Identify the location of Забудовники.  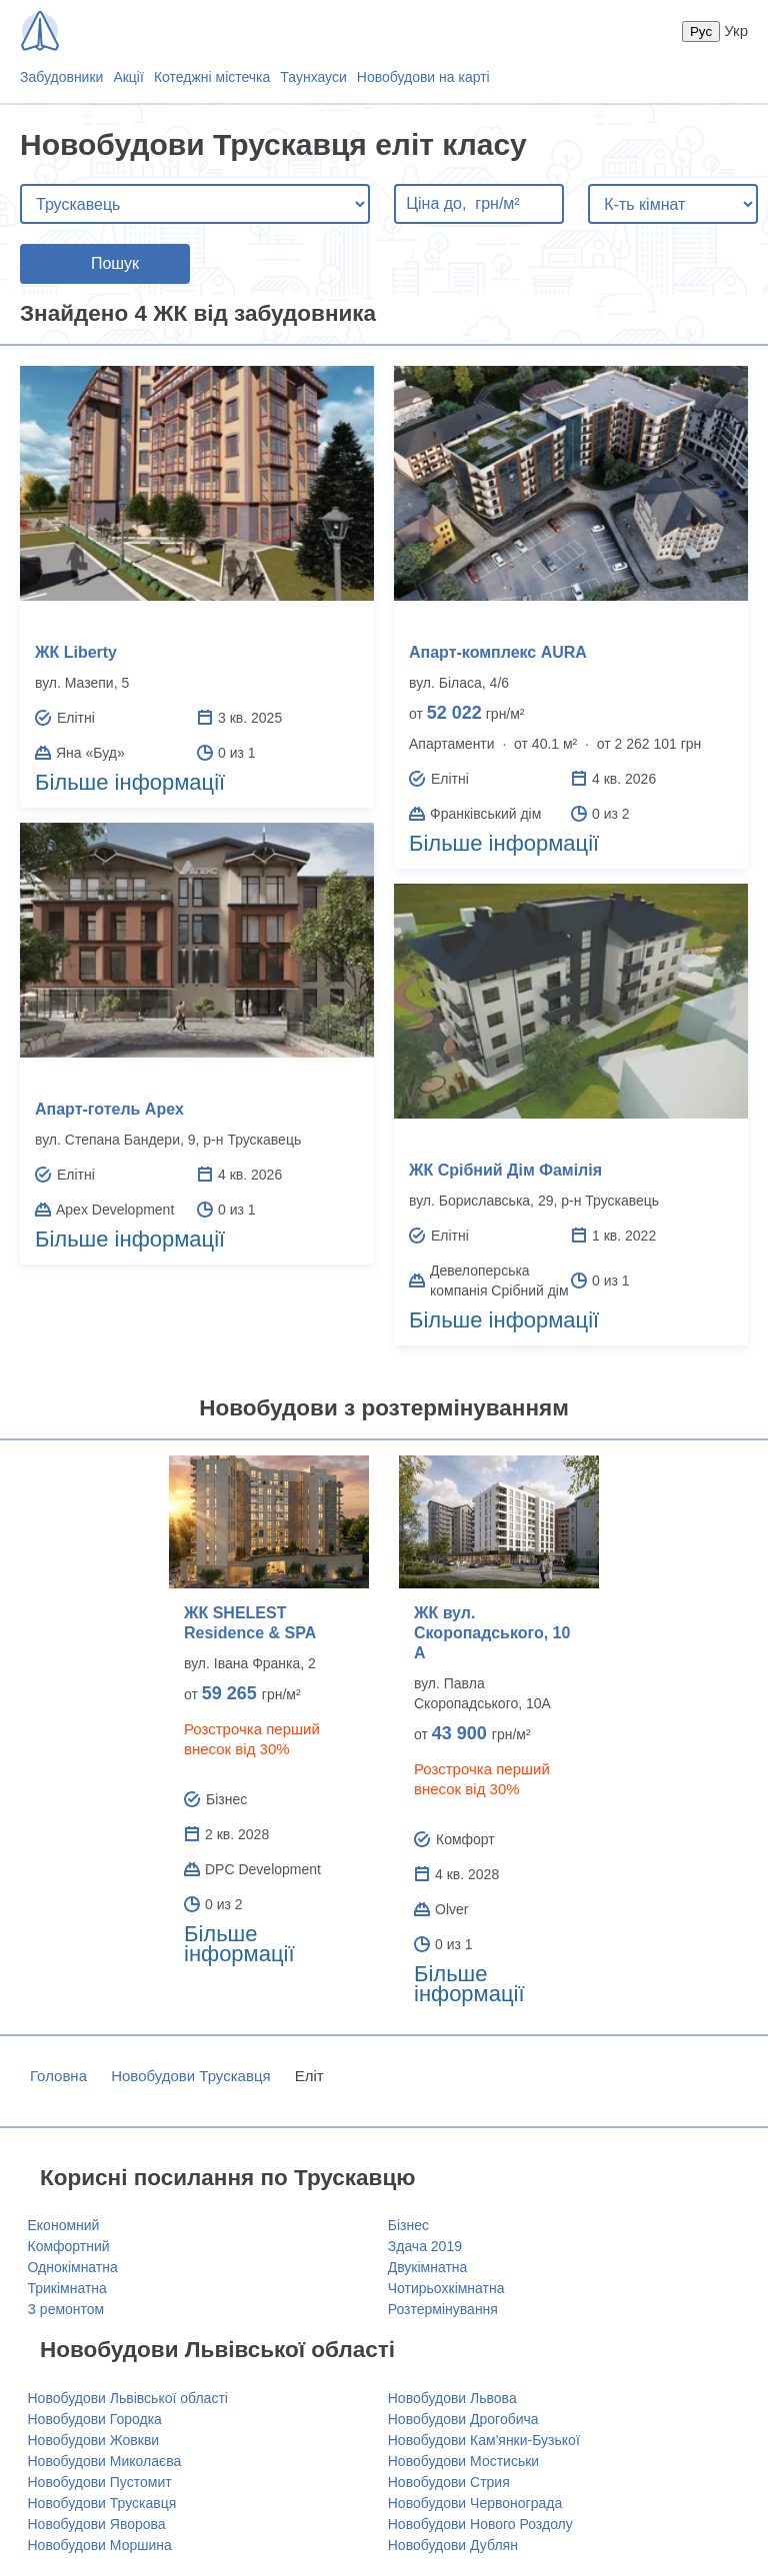
(61, 77).